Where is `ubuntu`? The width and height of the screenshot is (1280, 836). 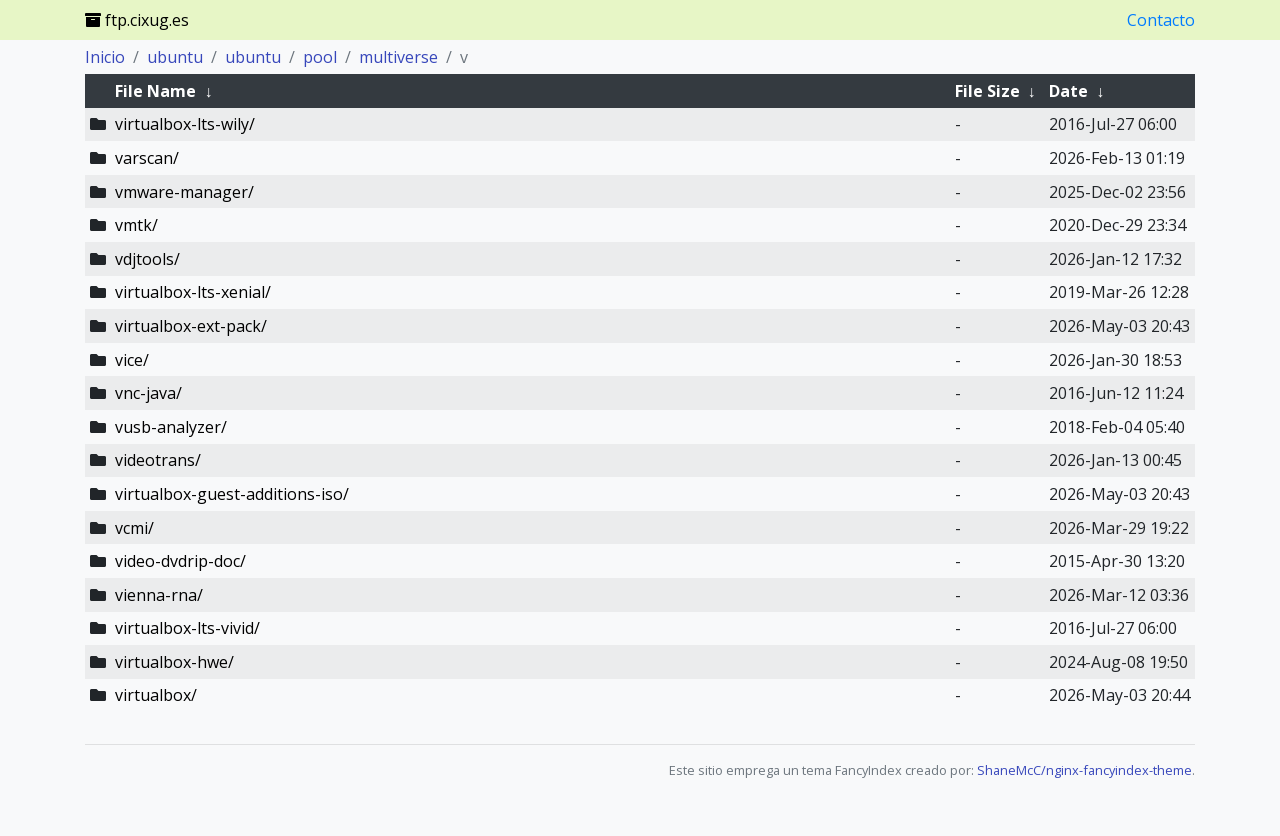 ubuntu is located at coordinates (175, 57).